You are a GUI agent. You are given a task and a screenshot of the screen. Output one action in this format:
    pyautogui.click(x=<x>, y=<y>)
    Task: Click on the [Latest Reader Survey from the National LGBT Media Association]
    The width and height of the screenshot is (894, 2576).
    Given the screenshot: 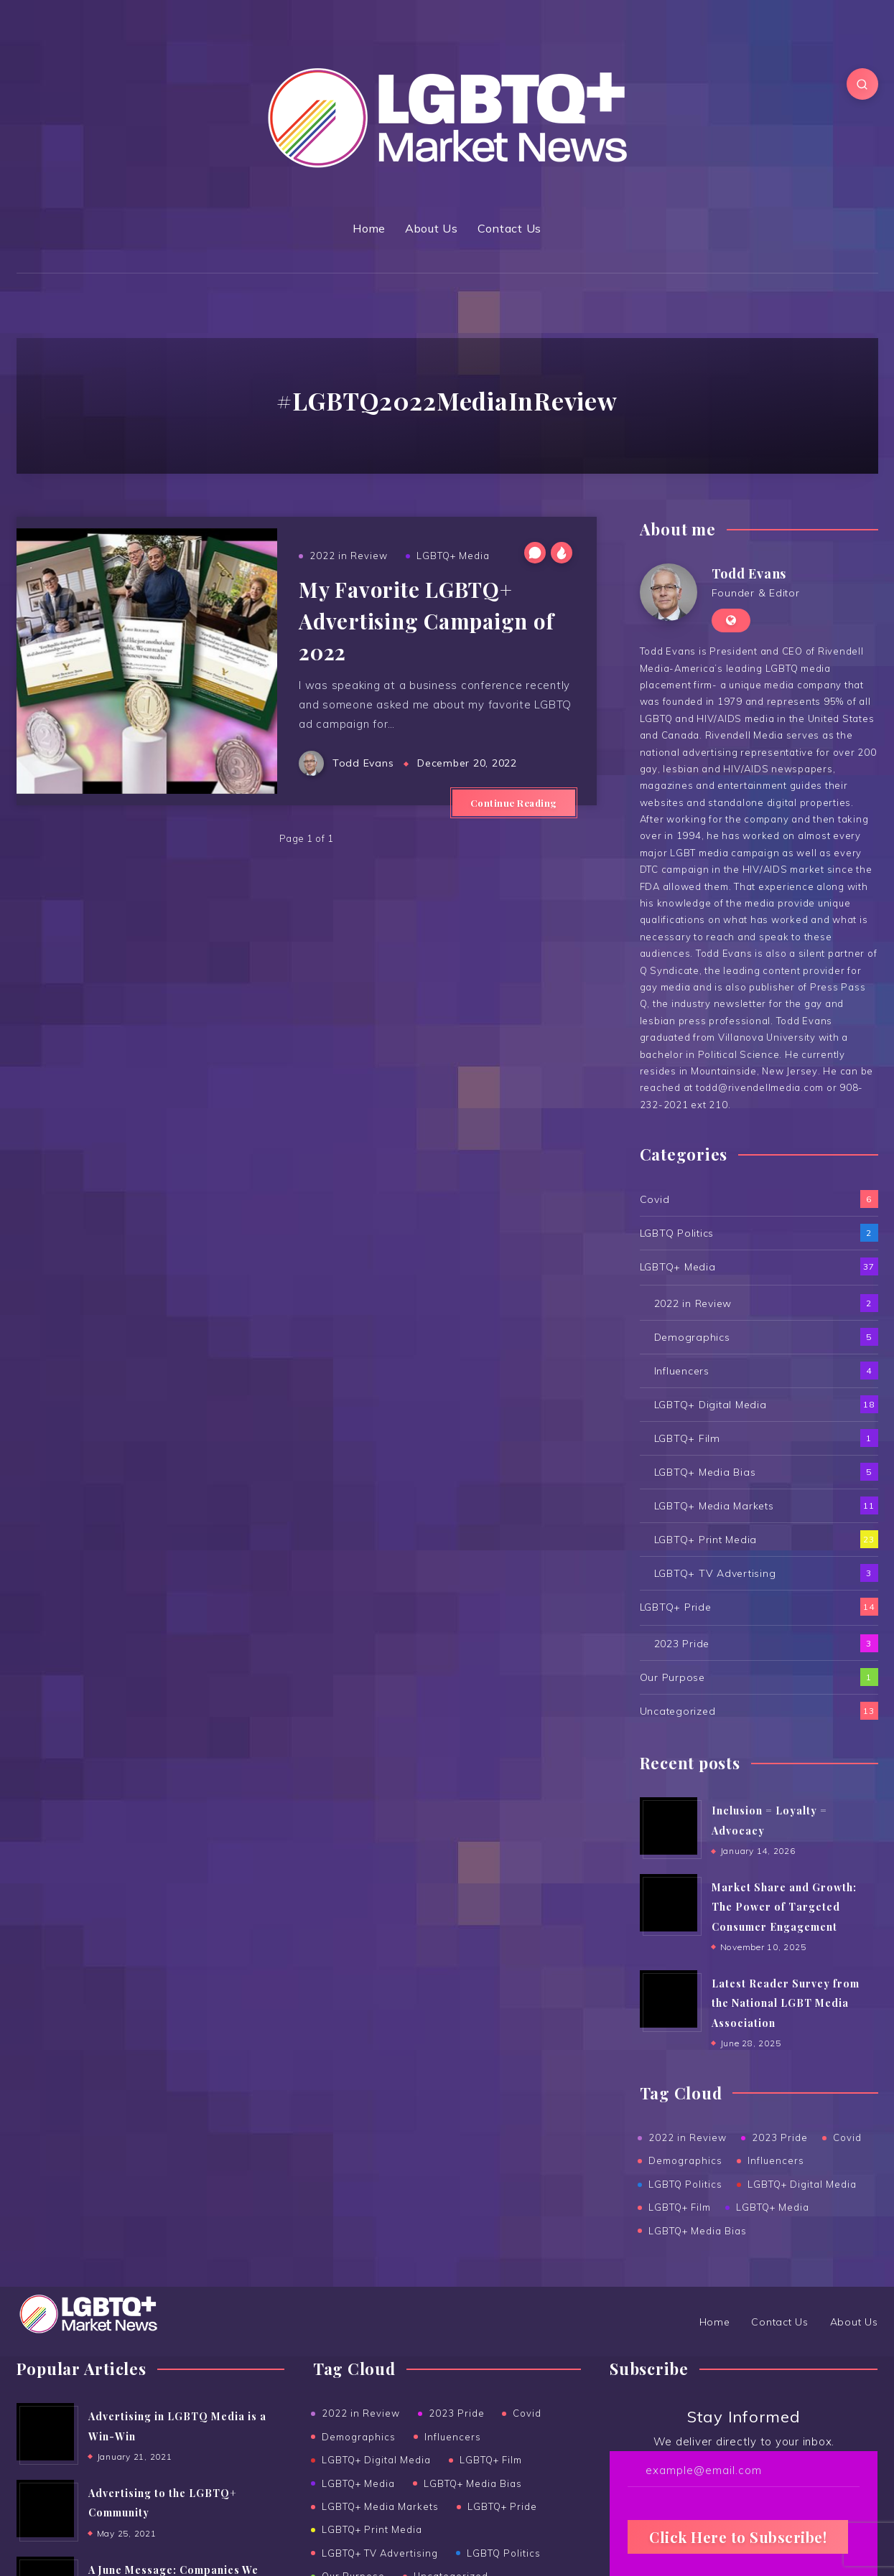 What is the action you would take?
    pyautogui.click(x=668, y=1999)
    